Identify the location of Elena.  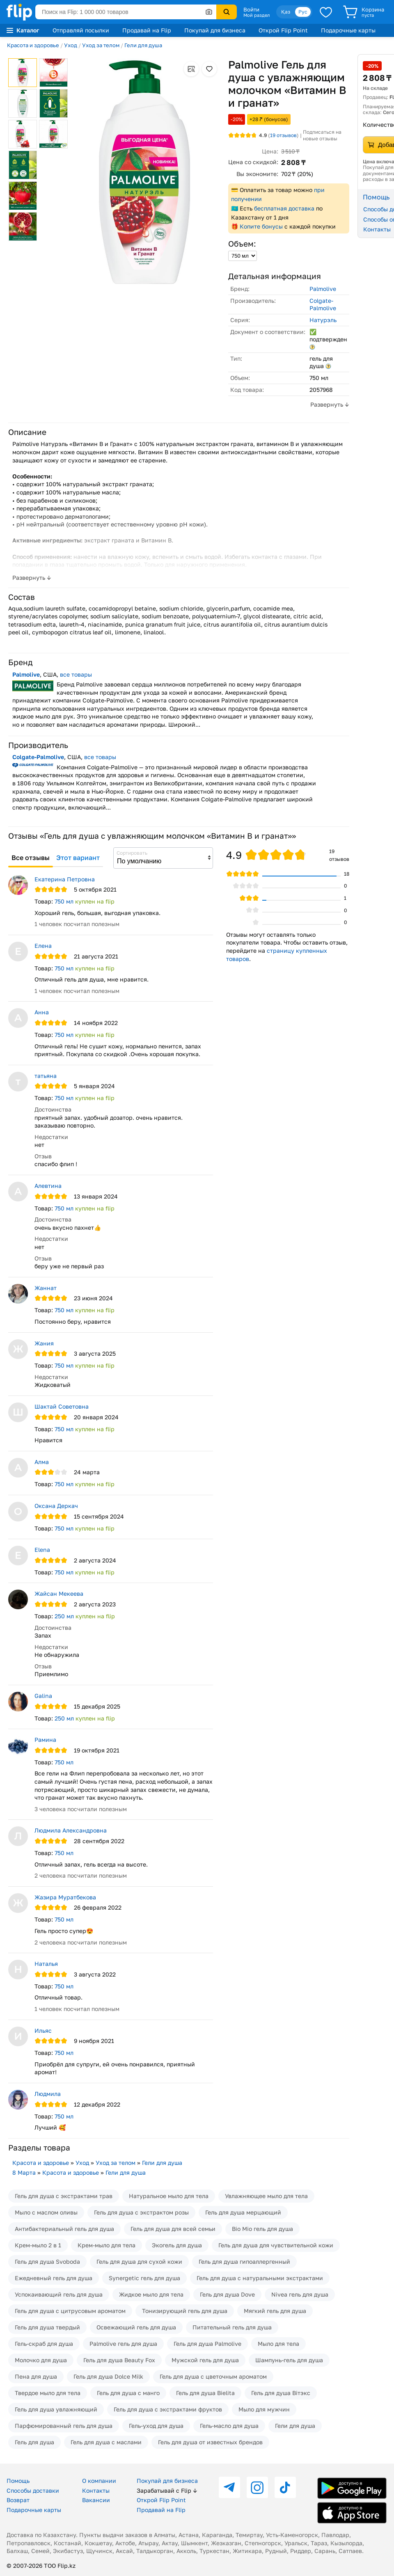
(42, 1549).